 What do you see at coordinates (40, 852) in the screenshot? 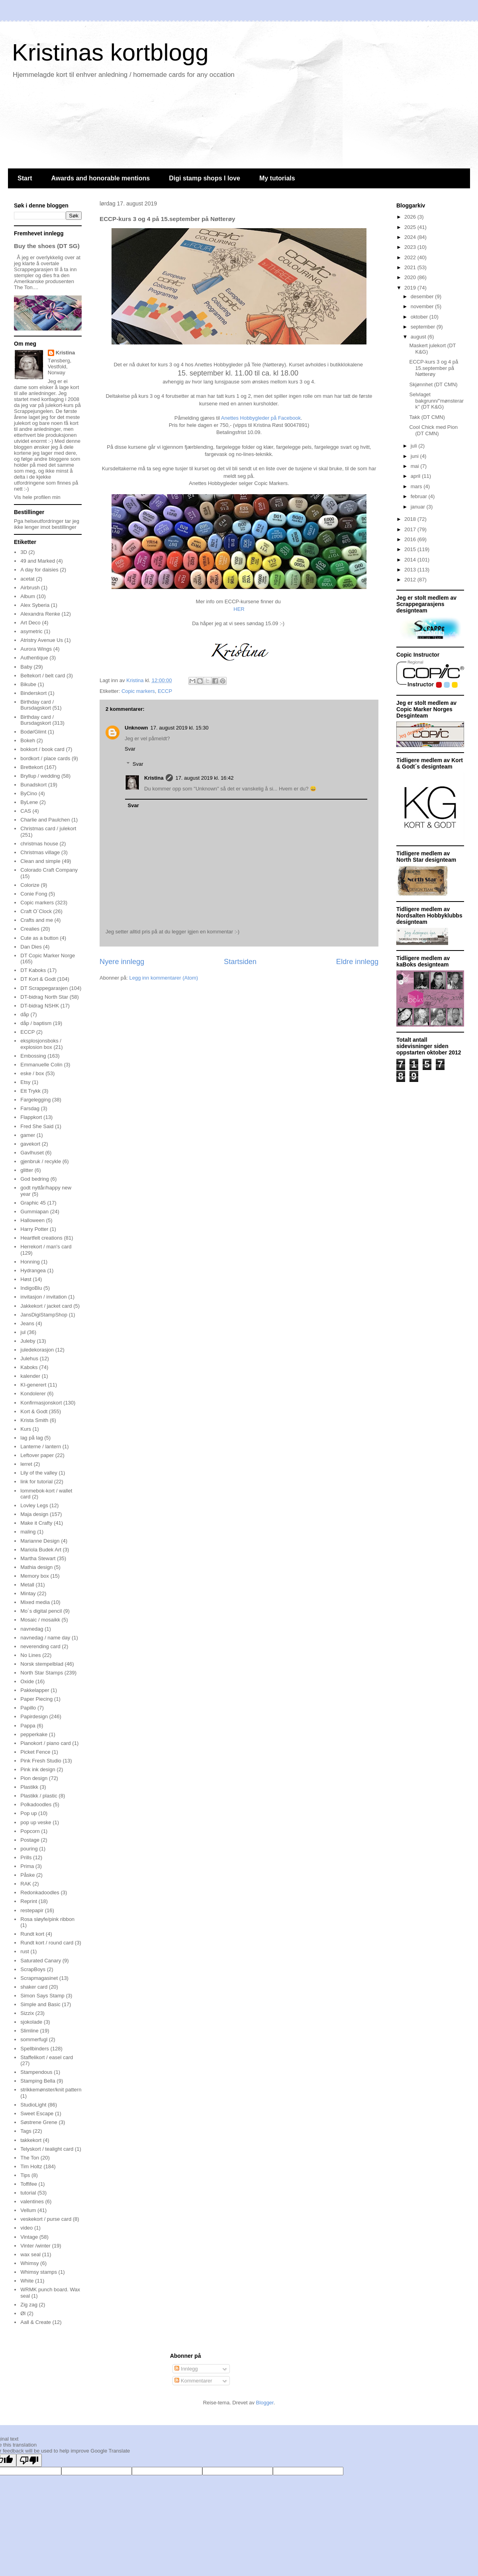
I see `Christmas village` at bounding box center [40, 852].